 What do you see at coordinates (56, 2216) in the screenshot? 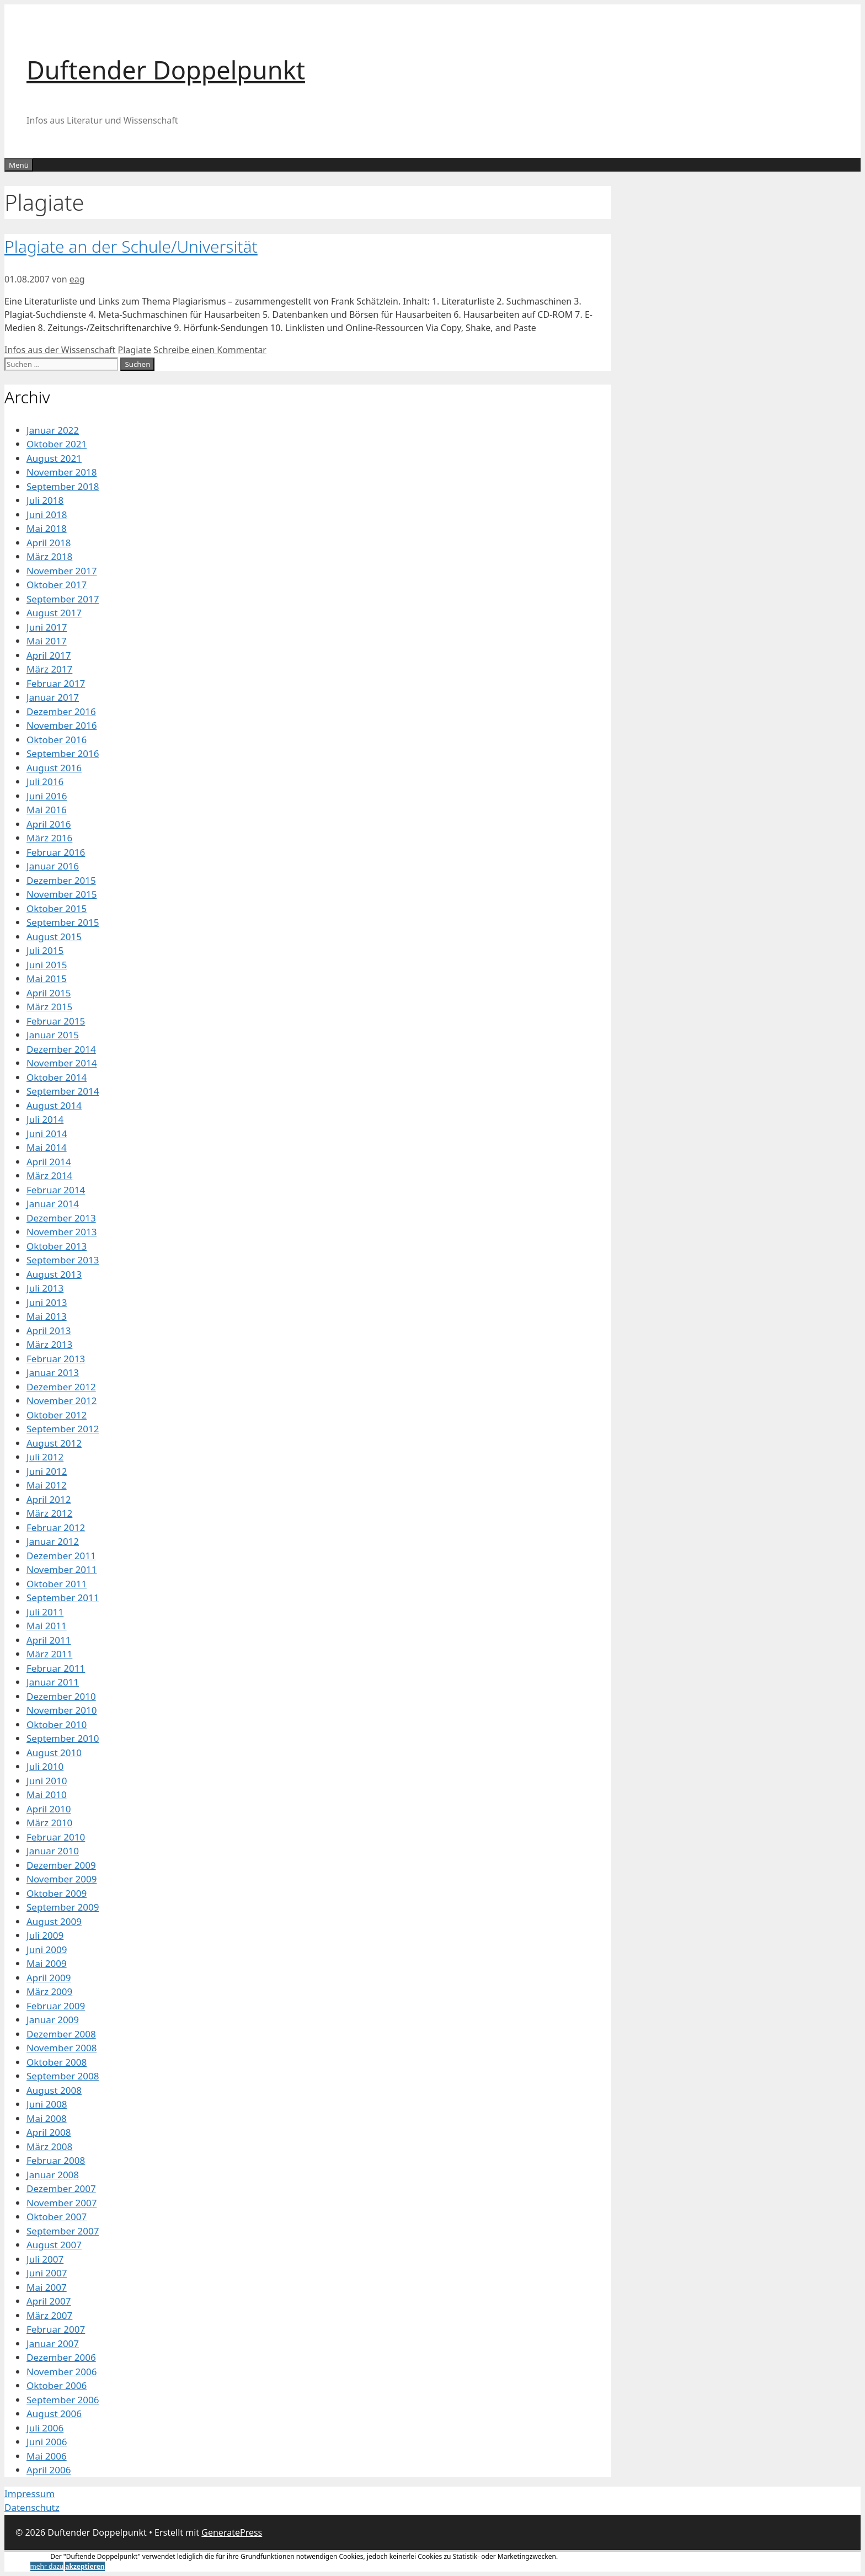
I see `Oktober 2007` at bounding box center [56, 2216].